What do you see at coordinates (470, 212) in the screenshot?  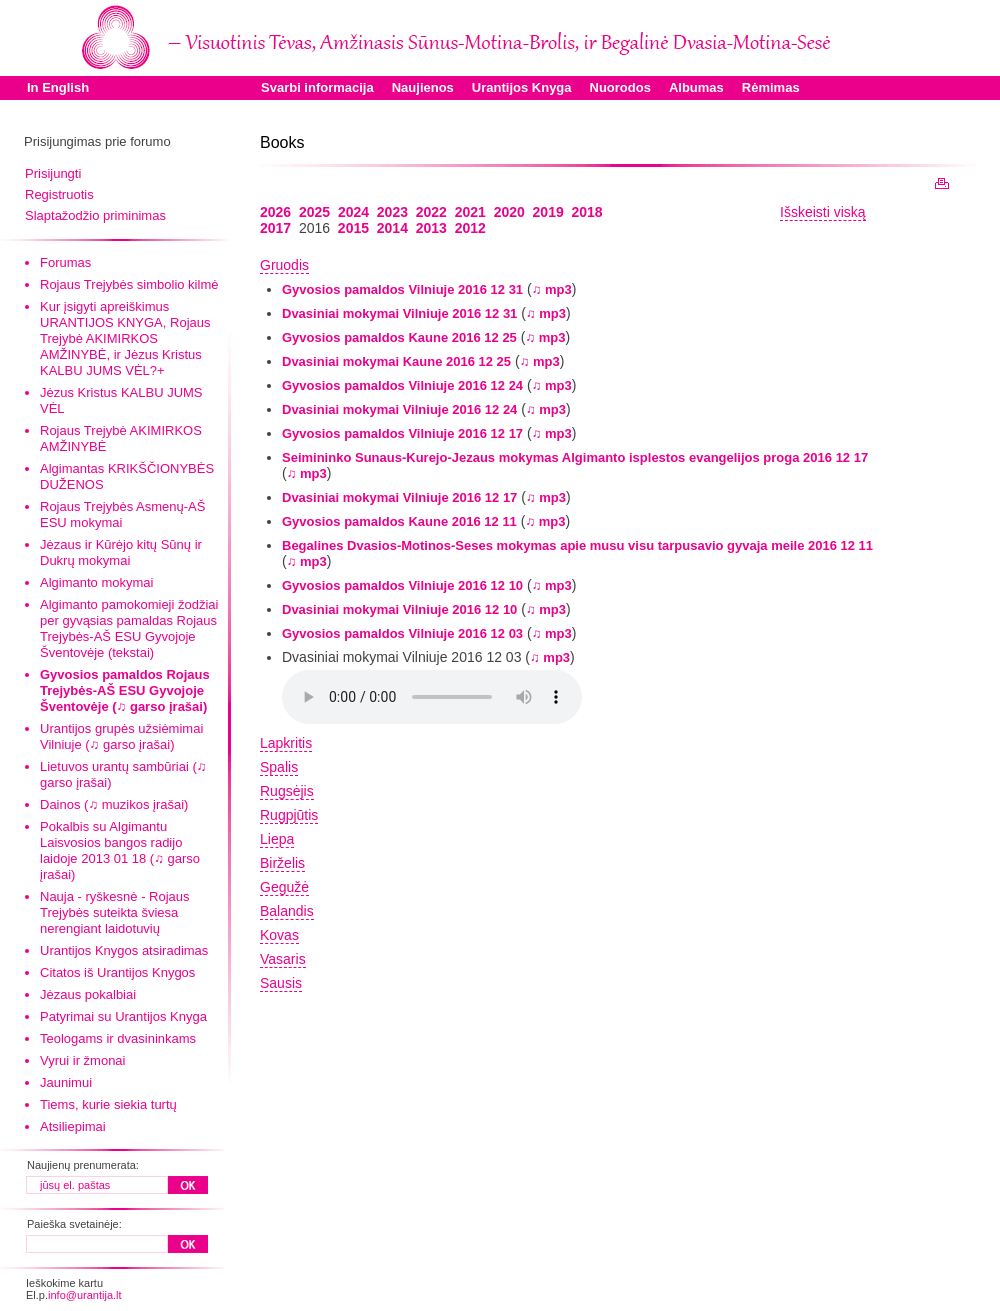 I see `2021` at bounding box center [470, 212].